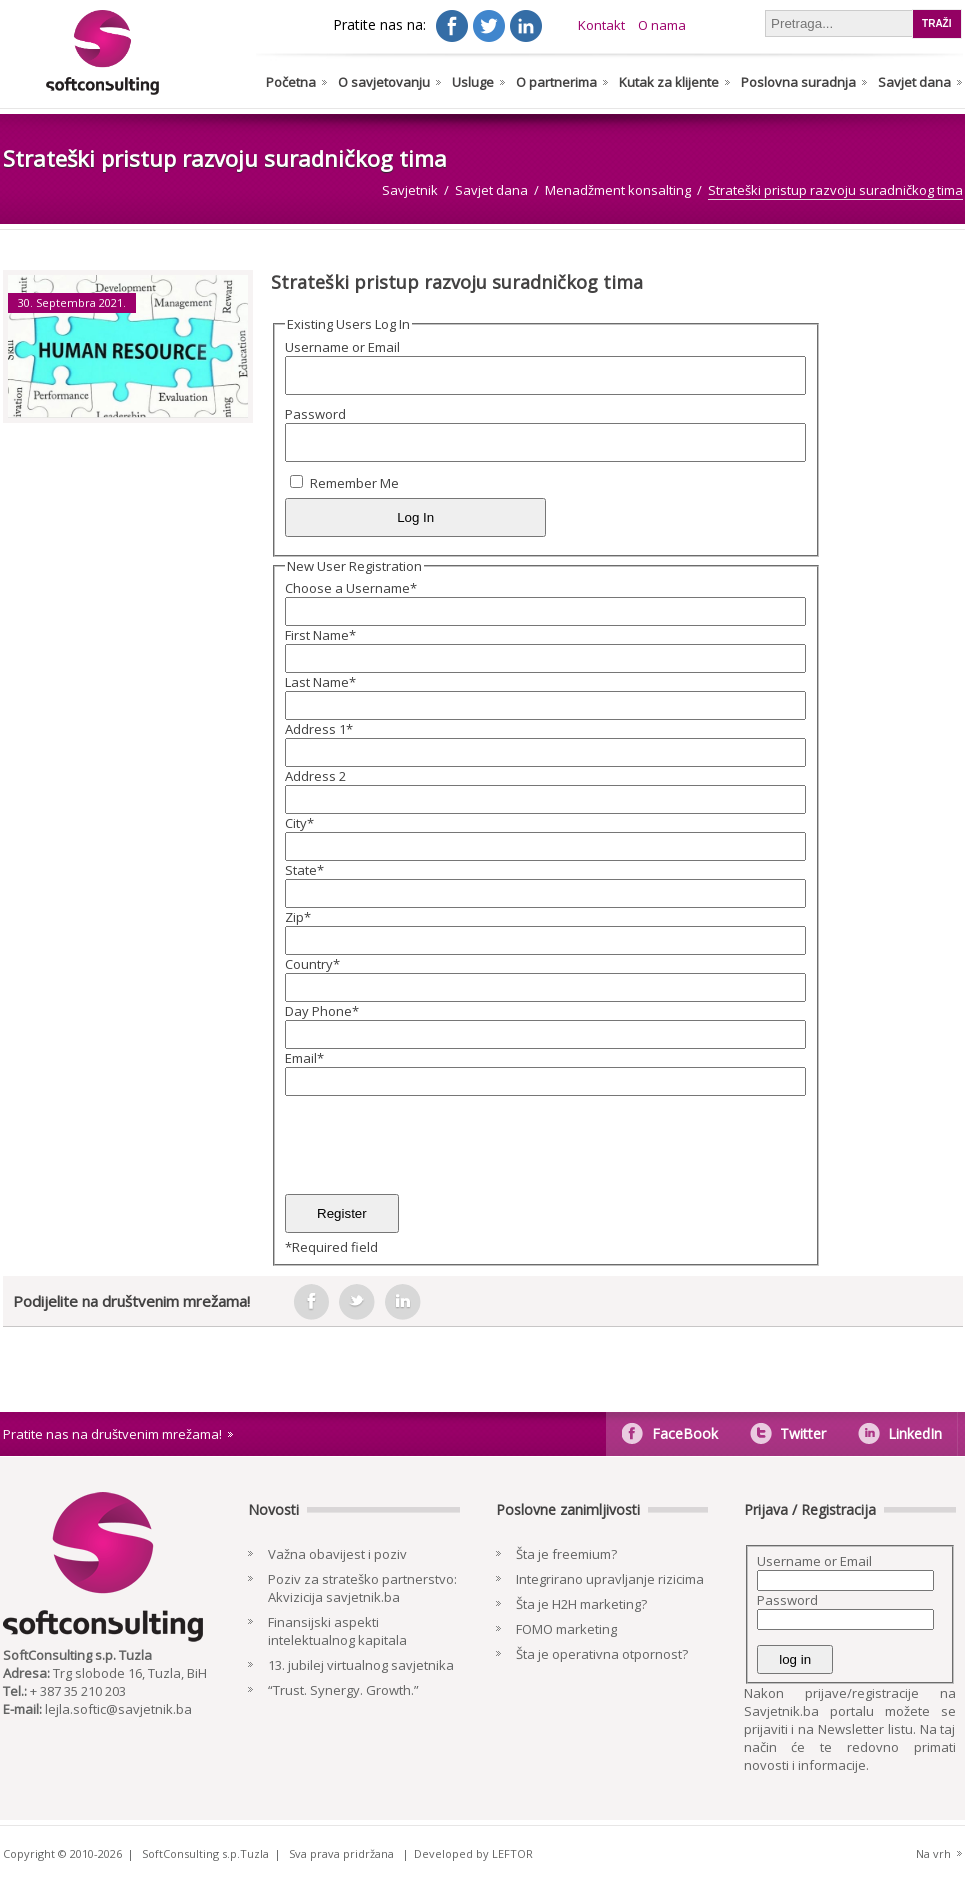 The image size is (965, 1881). Describe the element at coordinates (342, 347) in the screenshot. I see `Username or Email` at that location.